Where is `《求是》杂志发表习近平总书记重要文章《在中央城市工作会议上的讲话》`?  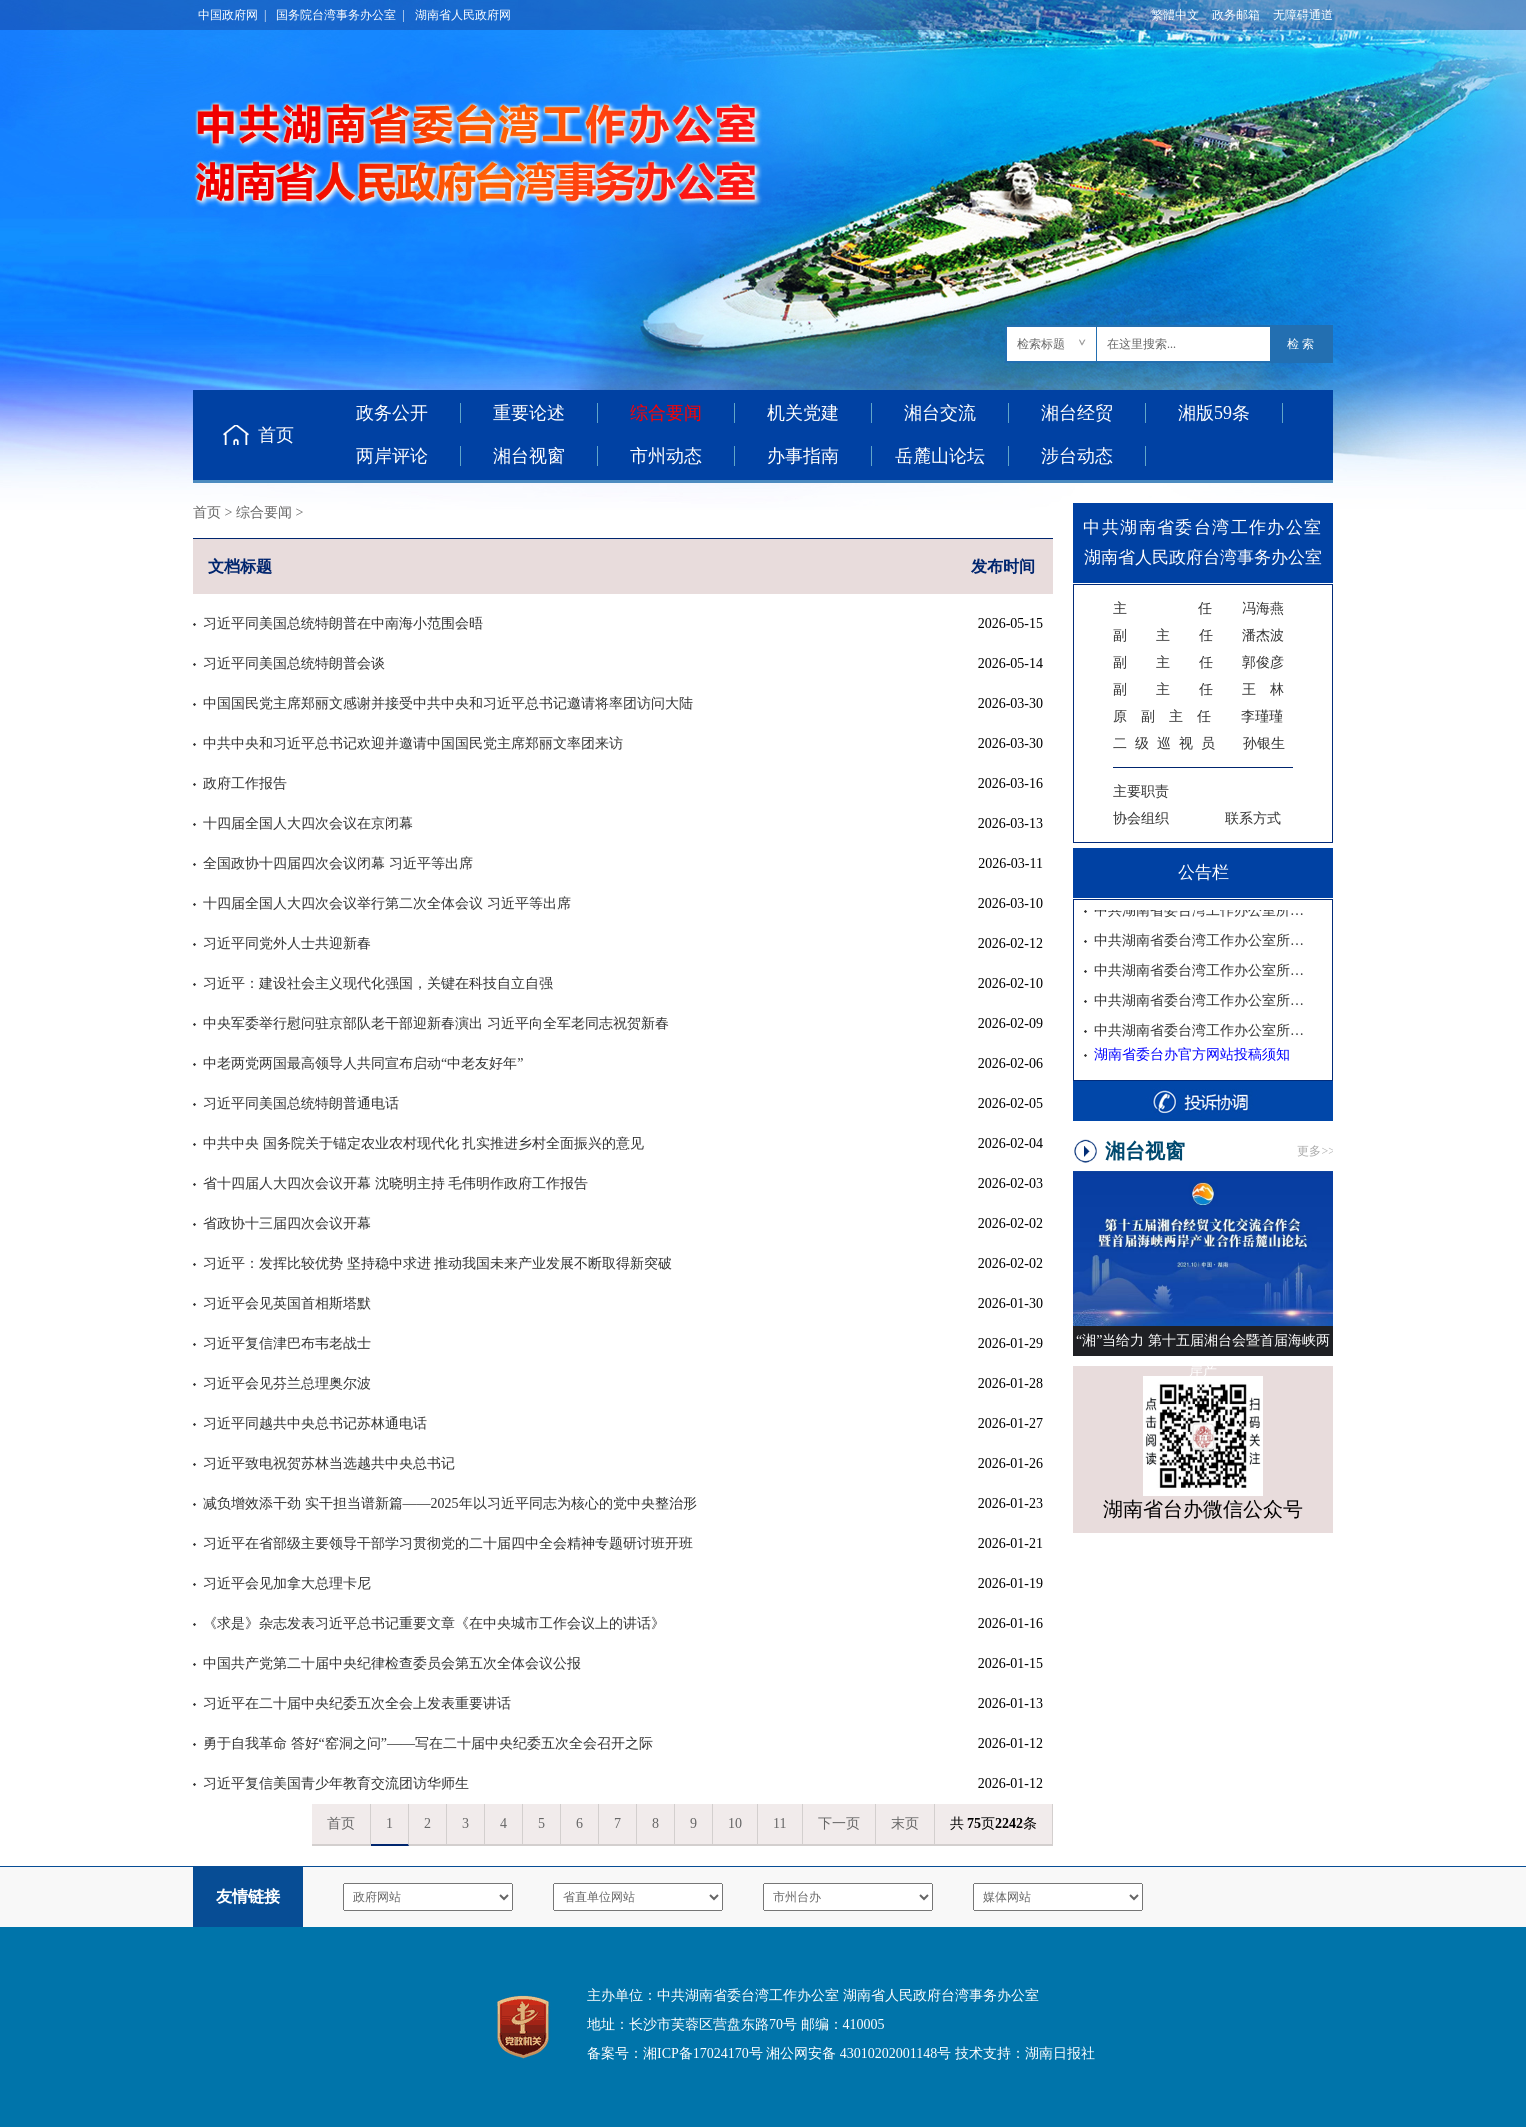 《求是》杂志发表习近平总书记重要文章《在中央城市工作会议上的讲话》 is located at coordinates (434, 1623).